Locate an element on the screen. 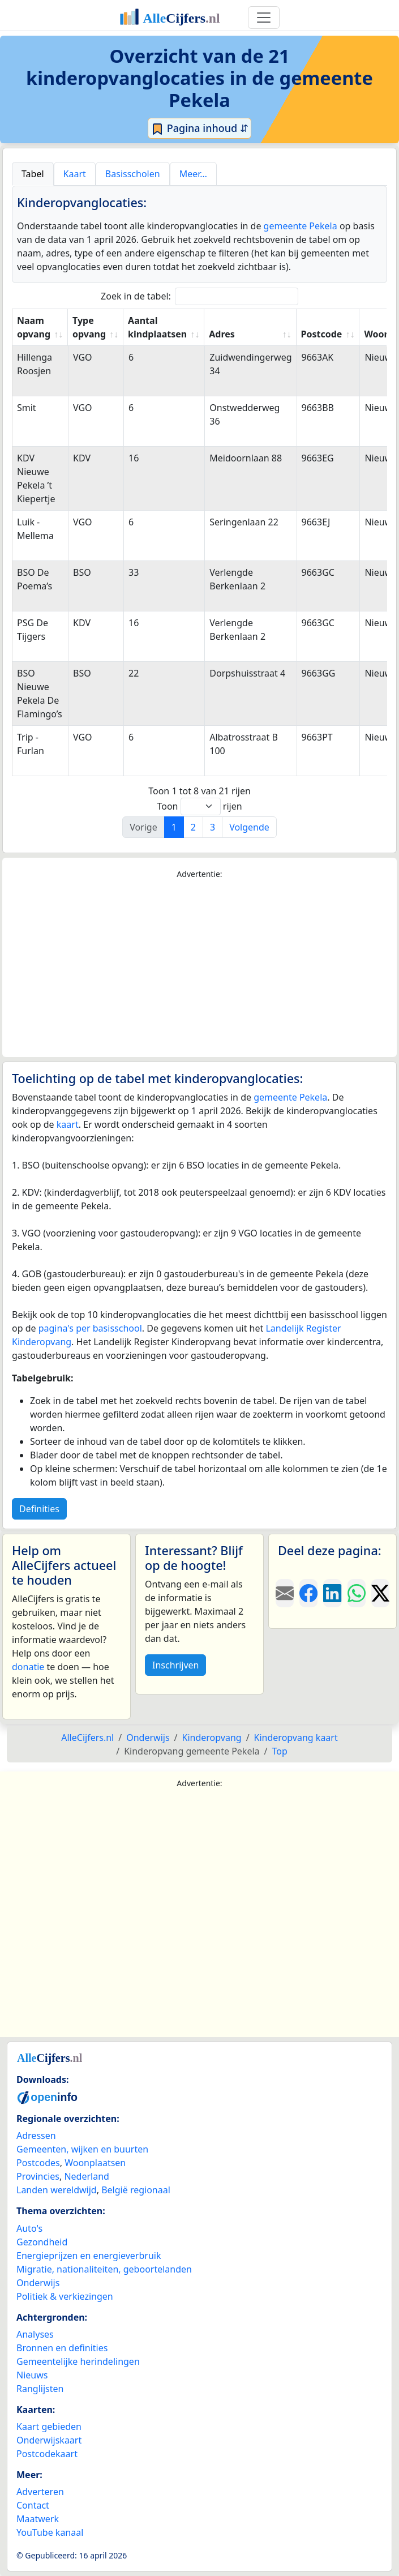  Bronnen en definities is located at coordinates (62, 2348).